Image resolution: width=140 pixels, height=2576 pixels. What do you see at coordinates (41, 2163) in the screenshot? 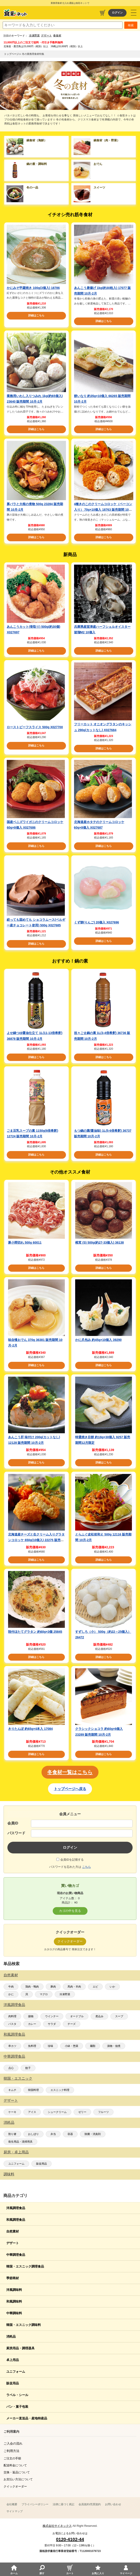
I see `販促用品` at bounding box center [41, 2163].